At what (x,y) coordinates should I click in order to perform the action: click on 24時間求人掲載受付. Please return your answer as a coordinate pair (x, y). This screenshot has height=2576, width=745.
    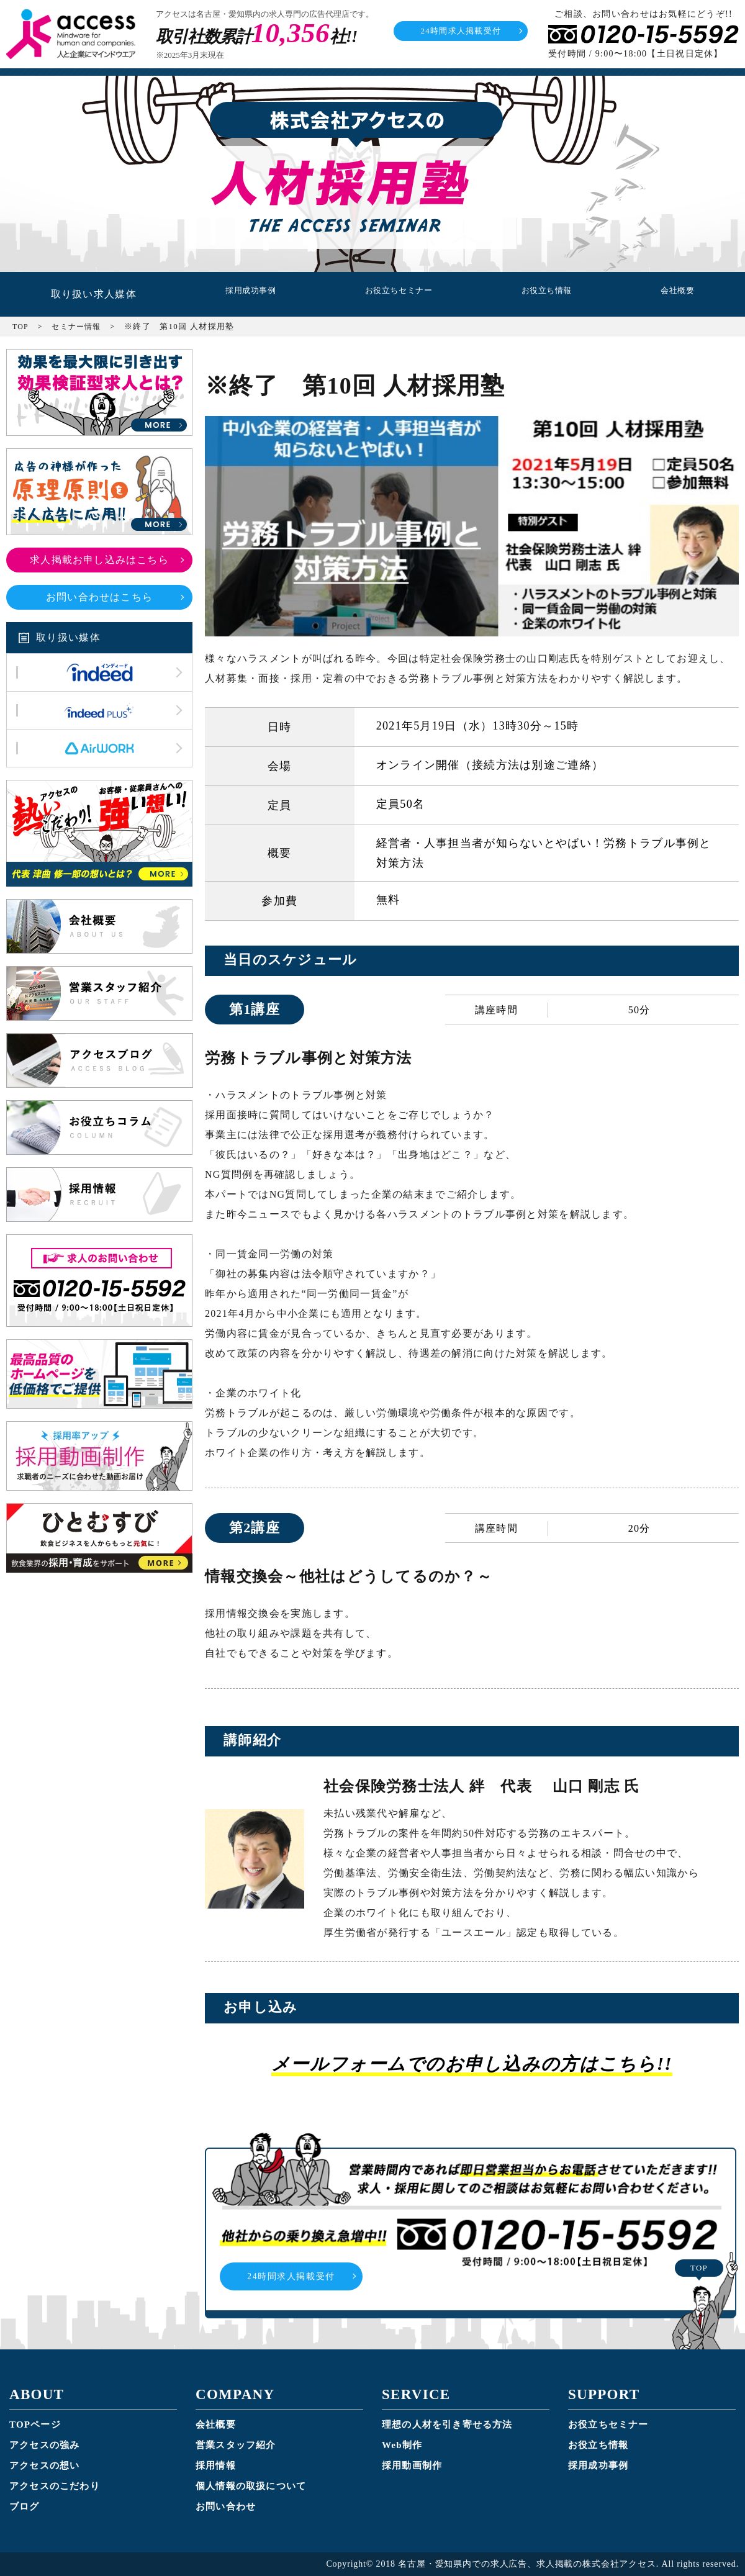
    Looking at the image, I should click on (460, 30).